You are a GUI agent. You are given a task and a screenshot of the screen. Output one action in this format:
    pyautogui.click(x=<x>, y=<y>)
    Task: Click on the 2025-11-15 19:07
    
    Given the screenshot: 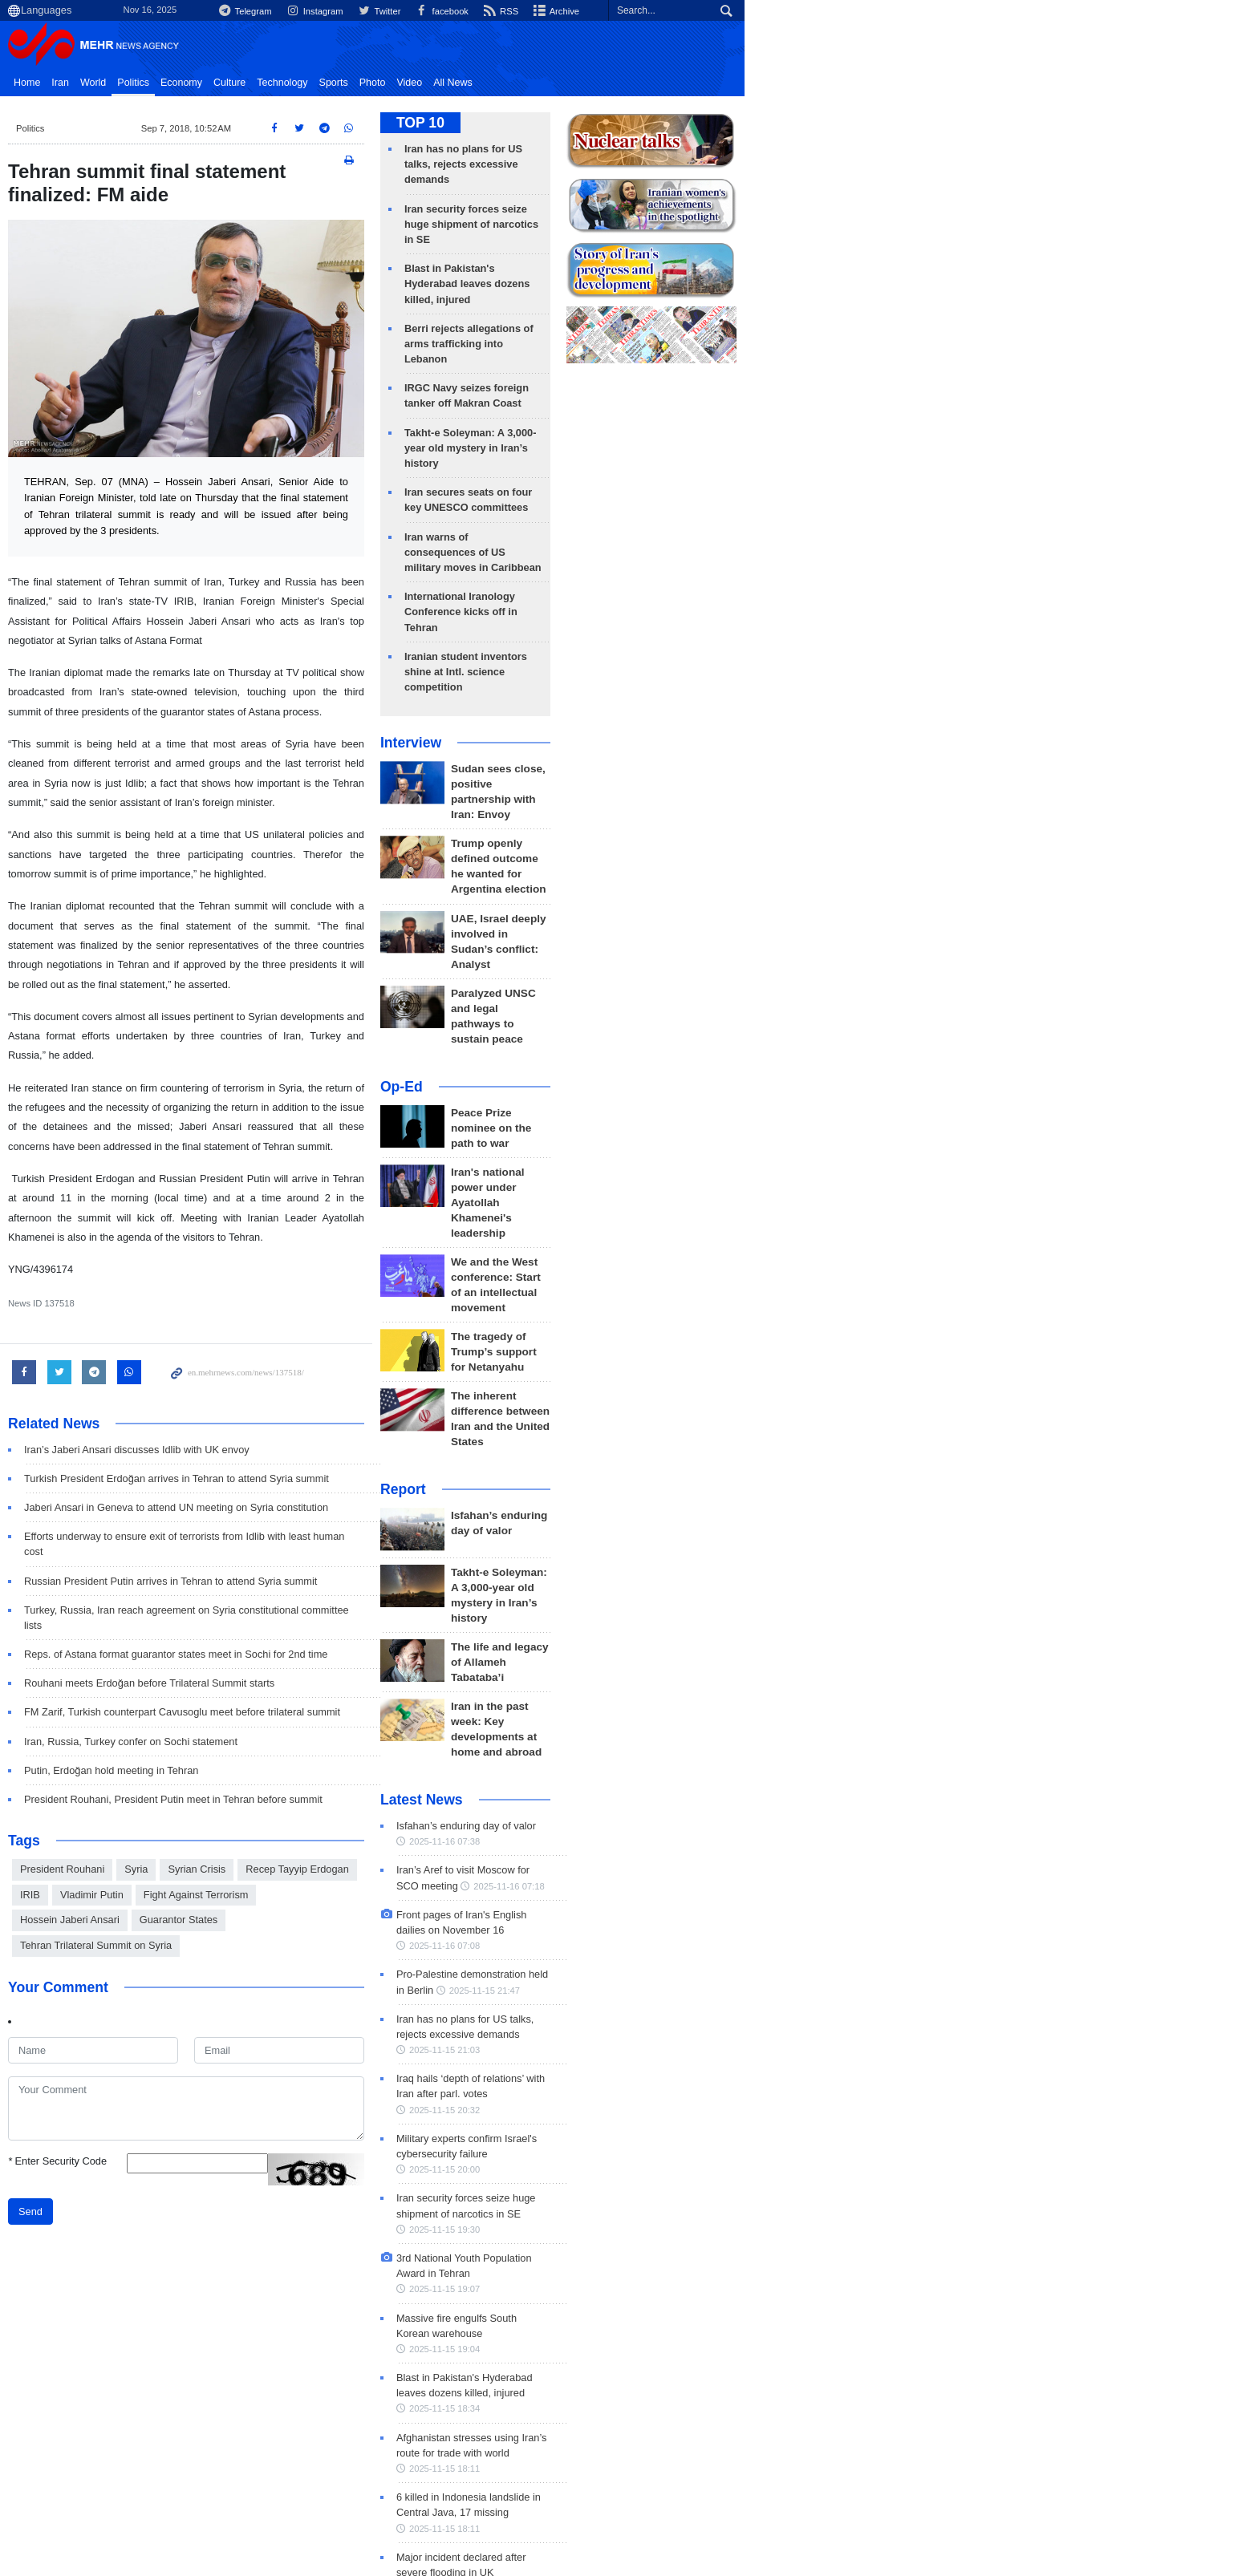 What is the action you would take?
    pyautogui.click(x=701, y=1891)
    